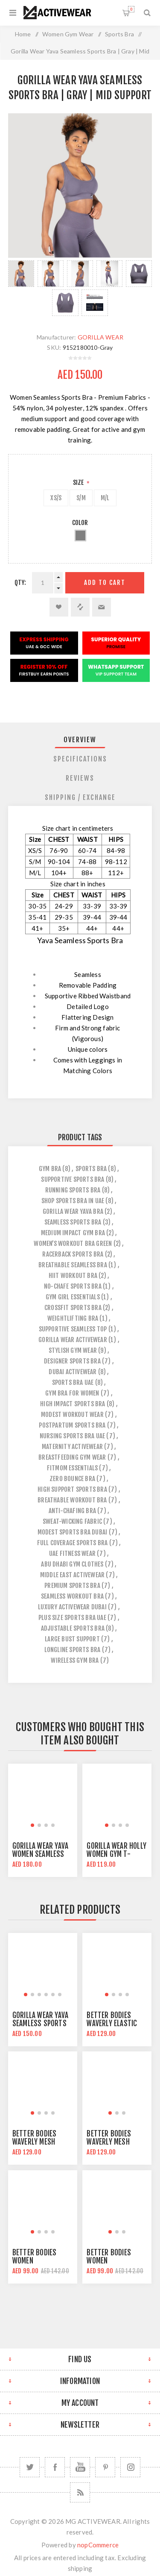  What do you see at coordinates (72, 1489) in the screenshot?
I see `high support sports bra` at bounding box center [72, 1489].